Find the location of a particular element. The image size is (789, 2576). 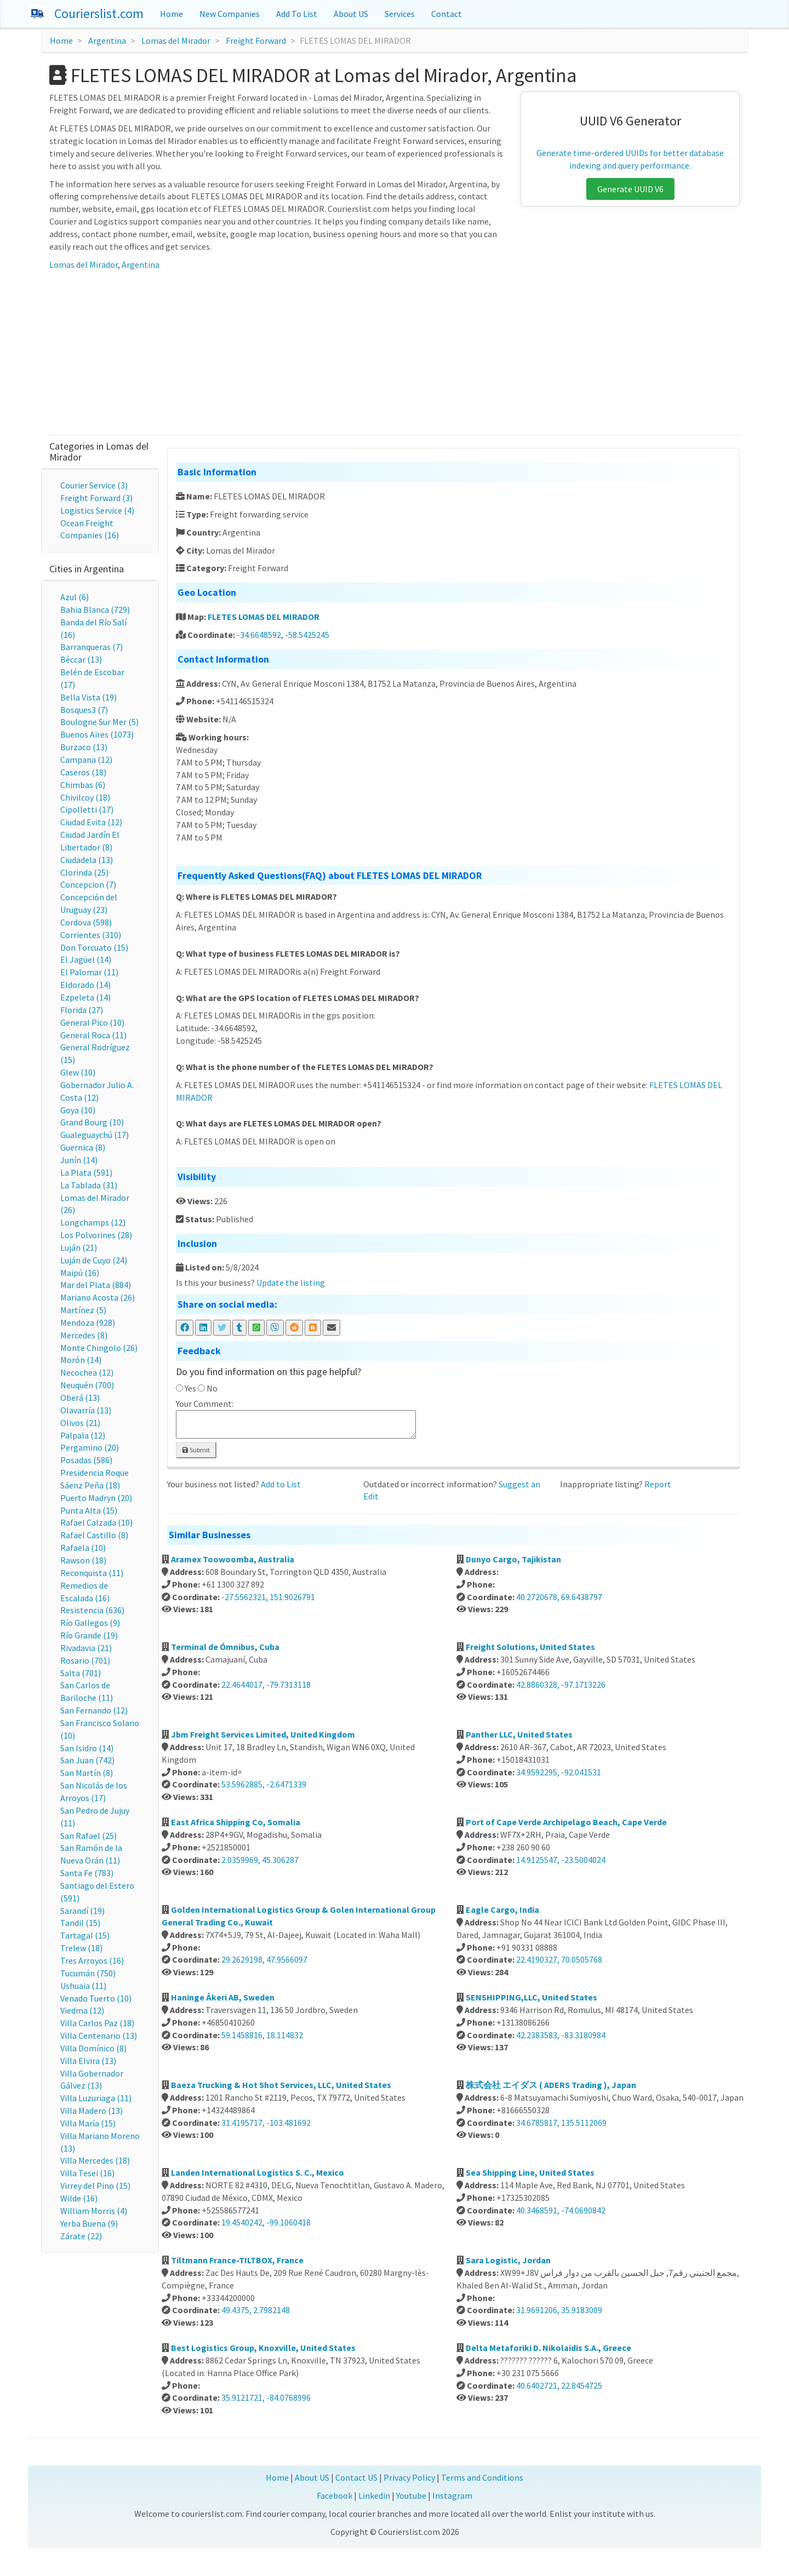

[Advertisement] is located at coordinates (394, 352).